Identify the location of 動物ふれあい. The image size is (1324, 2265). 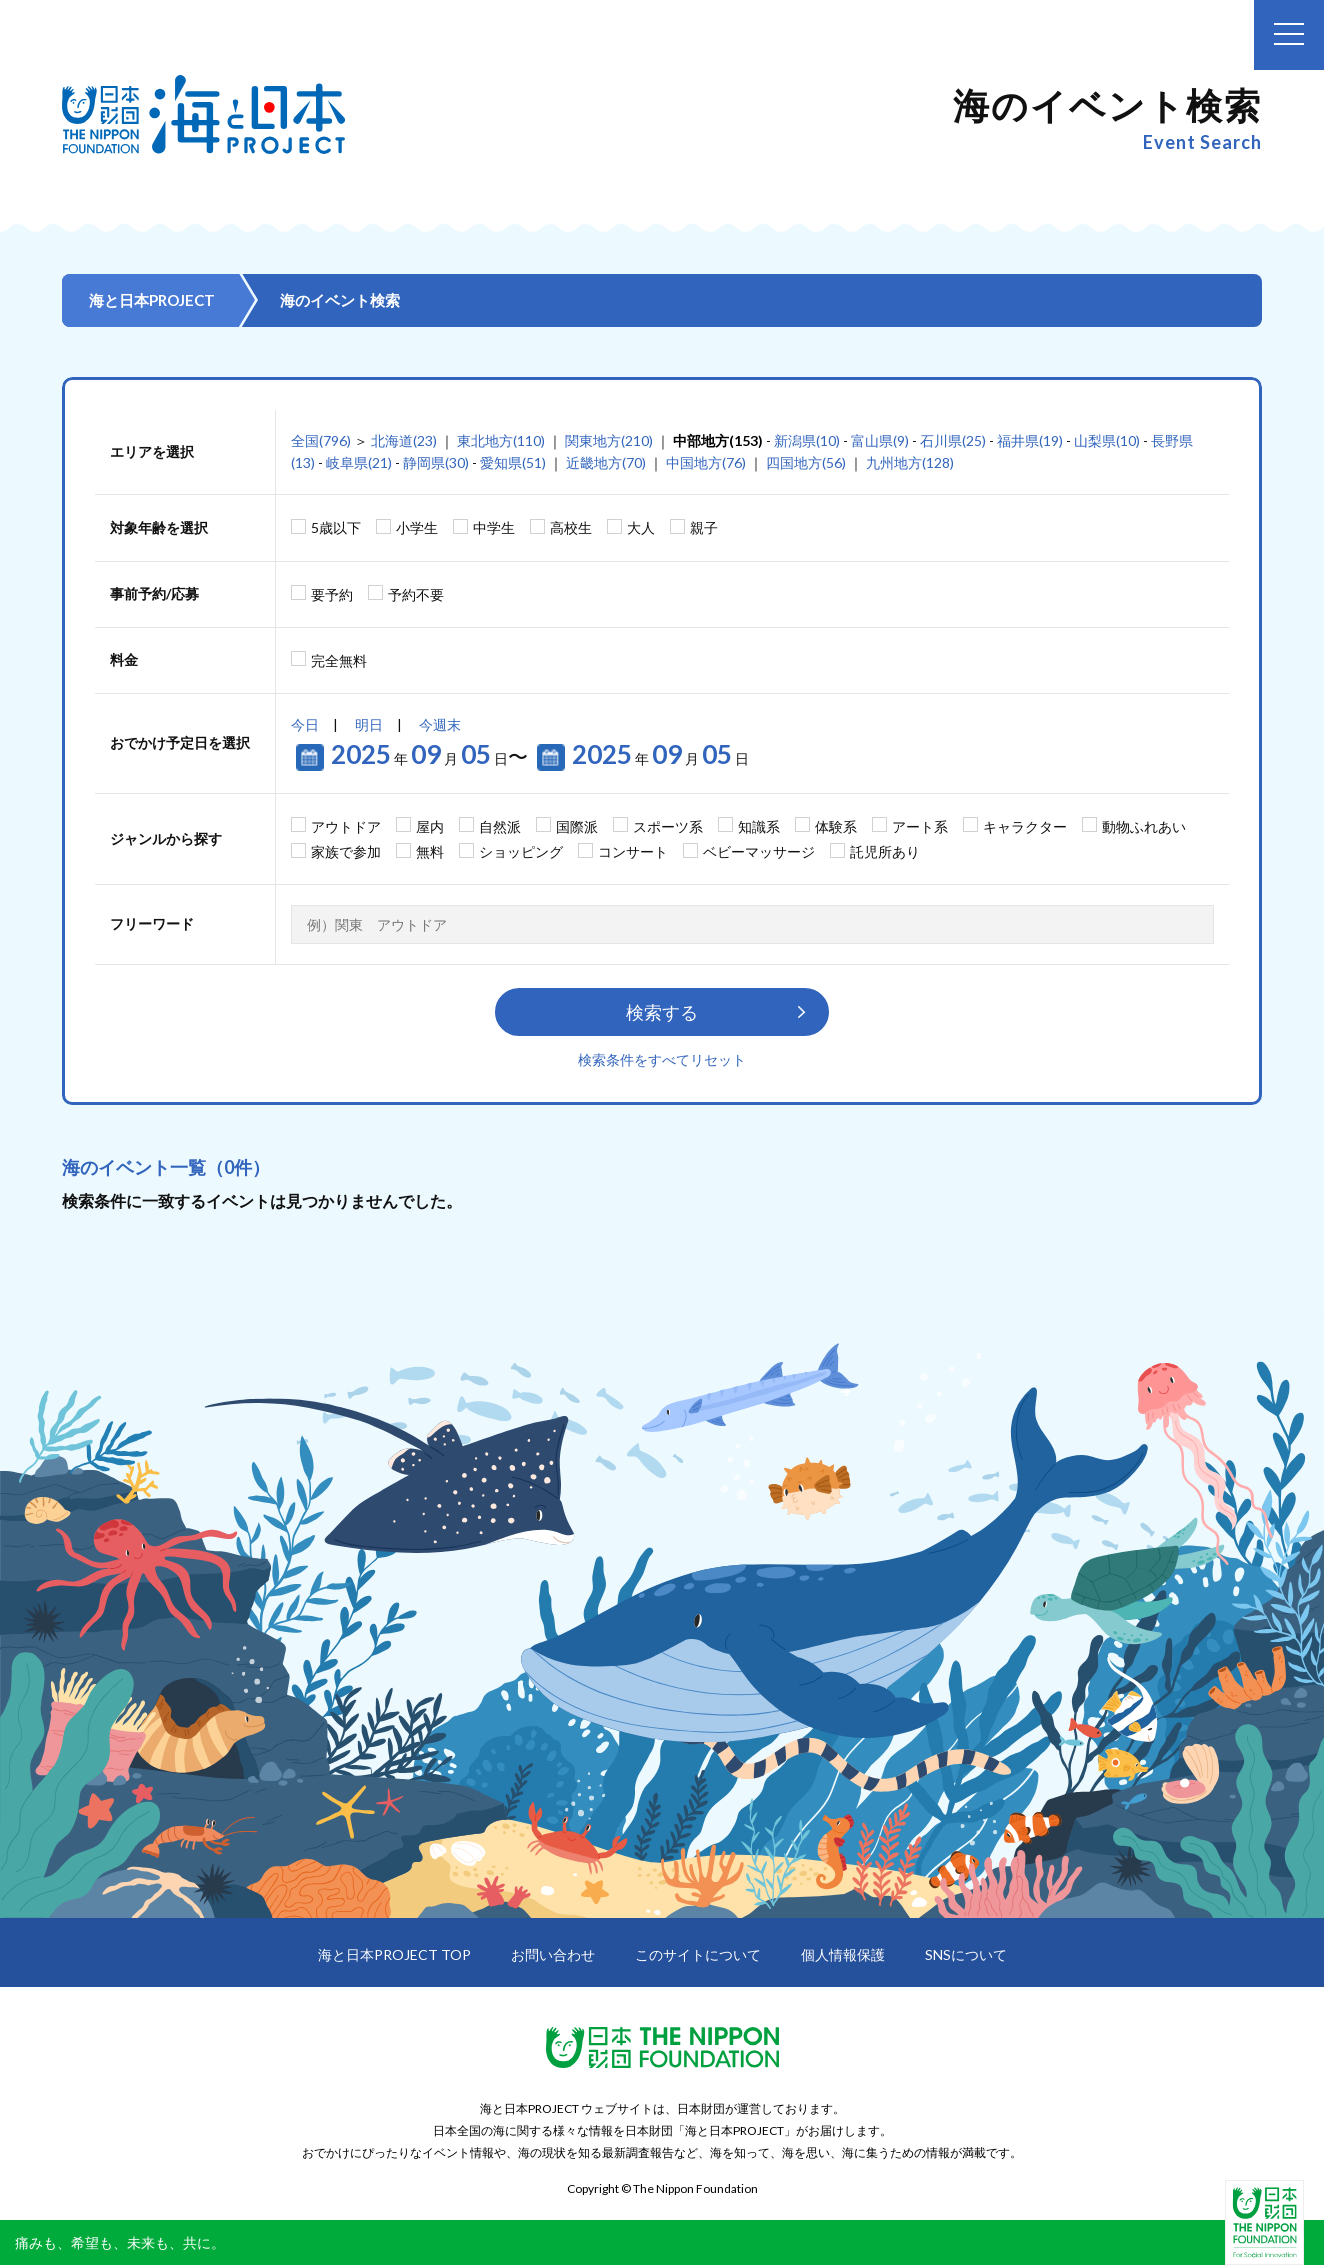
(1144, 826).